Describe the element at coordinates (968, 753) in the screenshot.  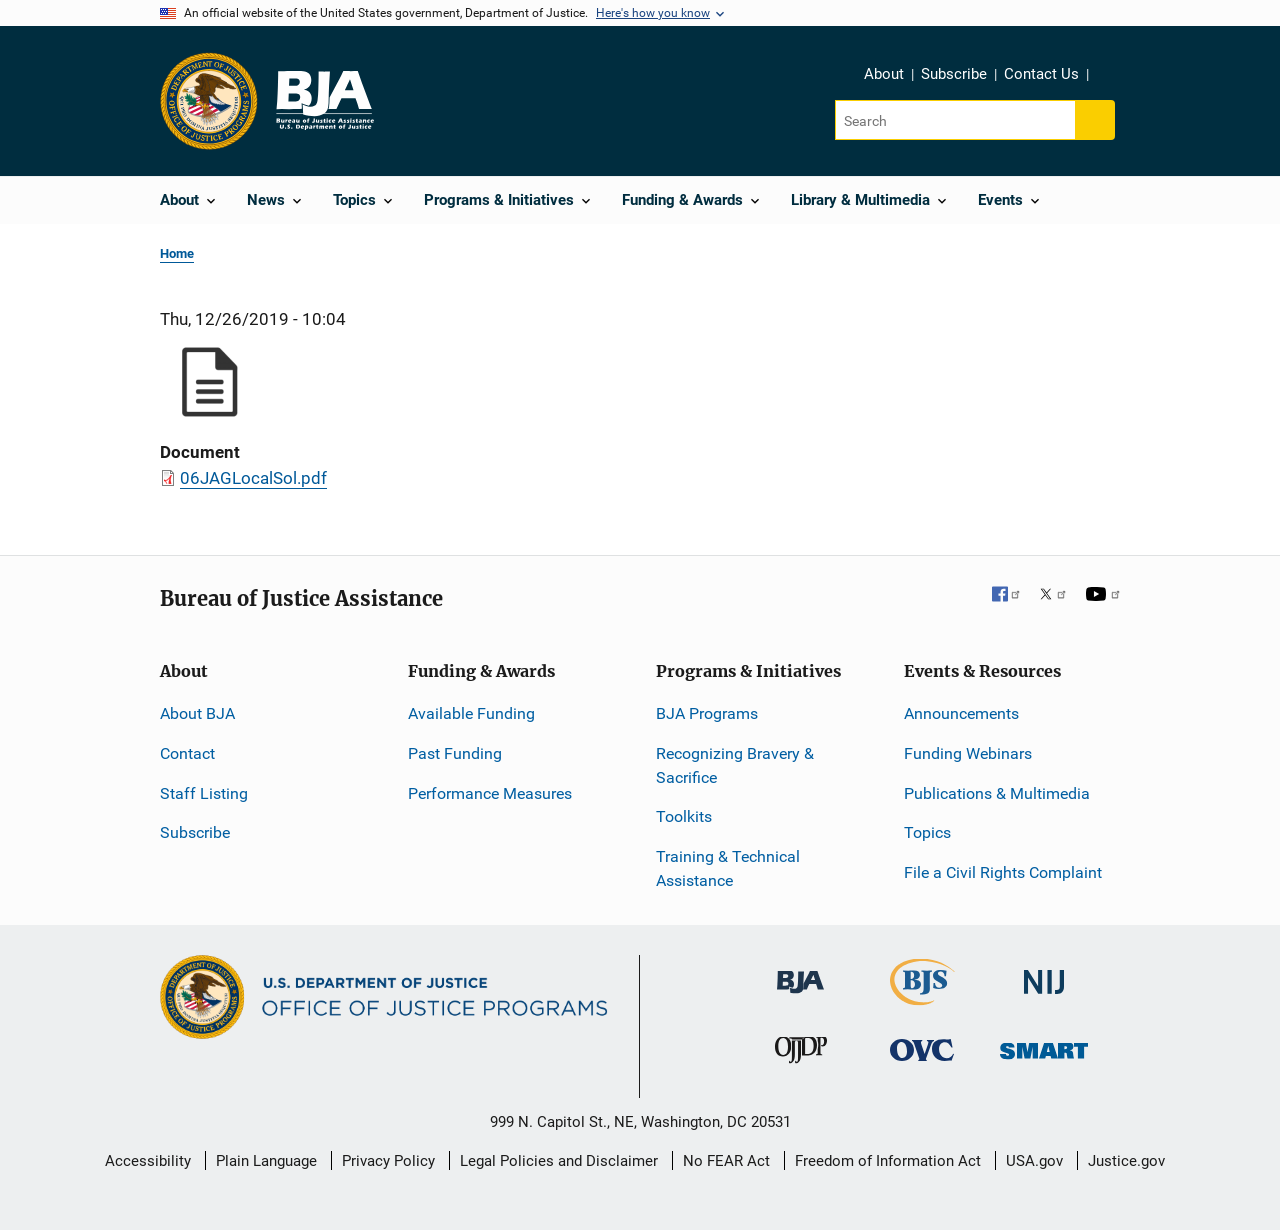
I see `Funding Webinars` at that location.